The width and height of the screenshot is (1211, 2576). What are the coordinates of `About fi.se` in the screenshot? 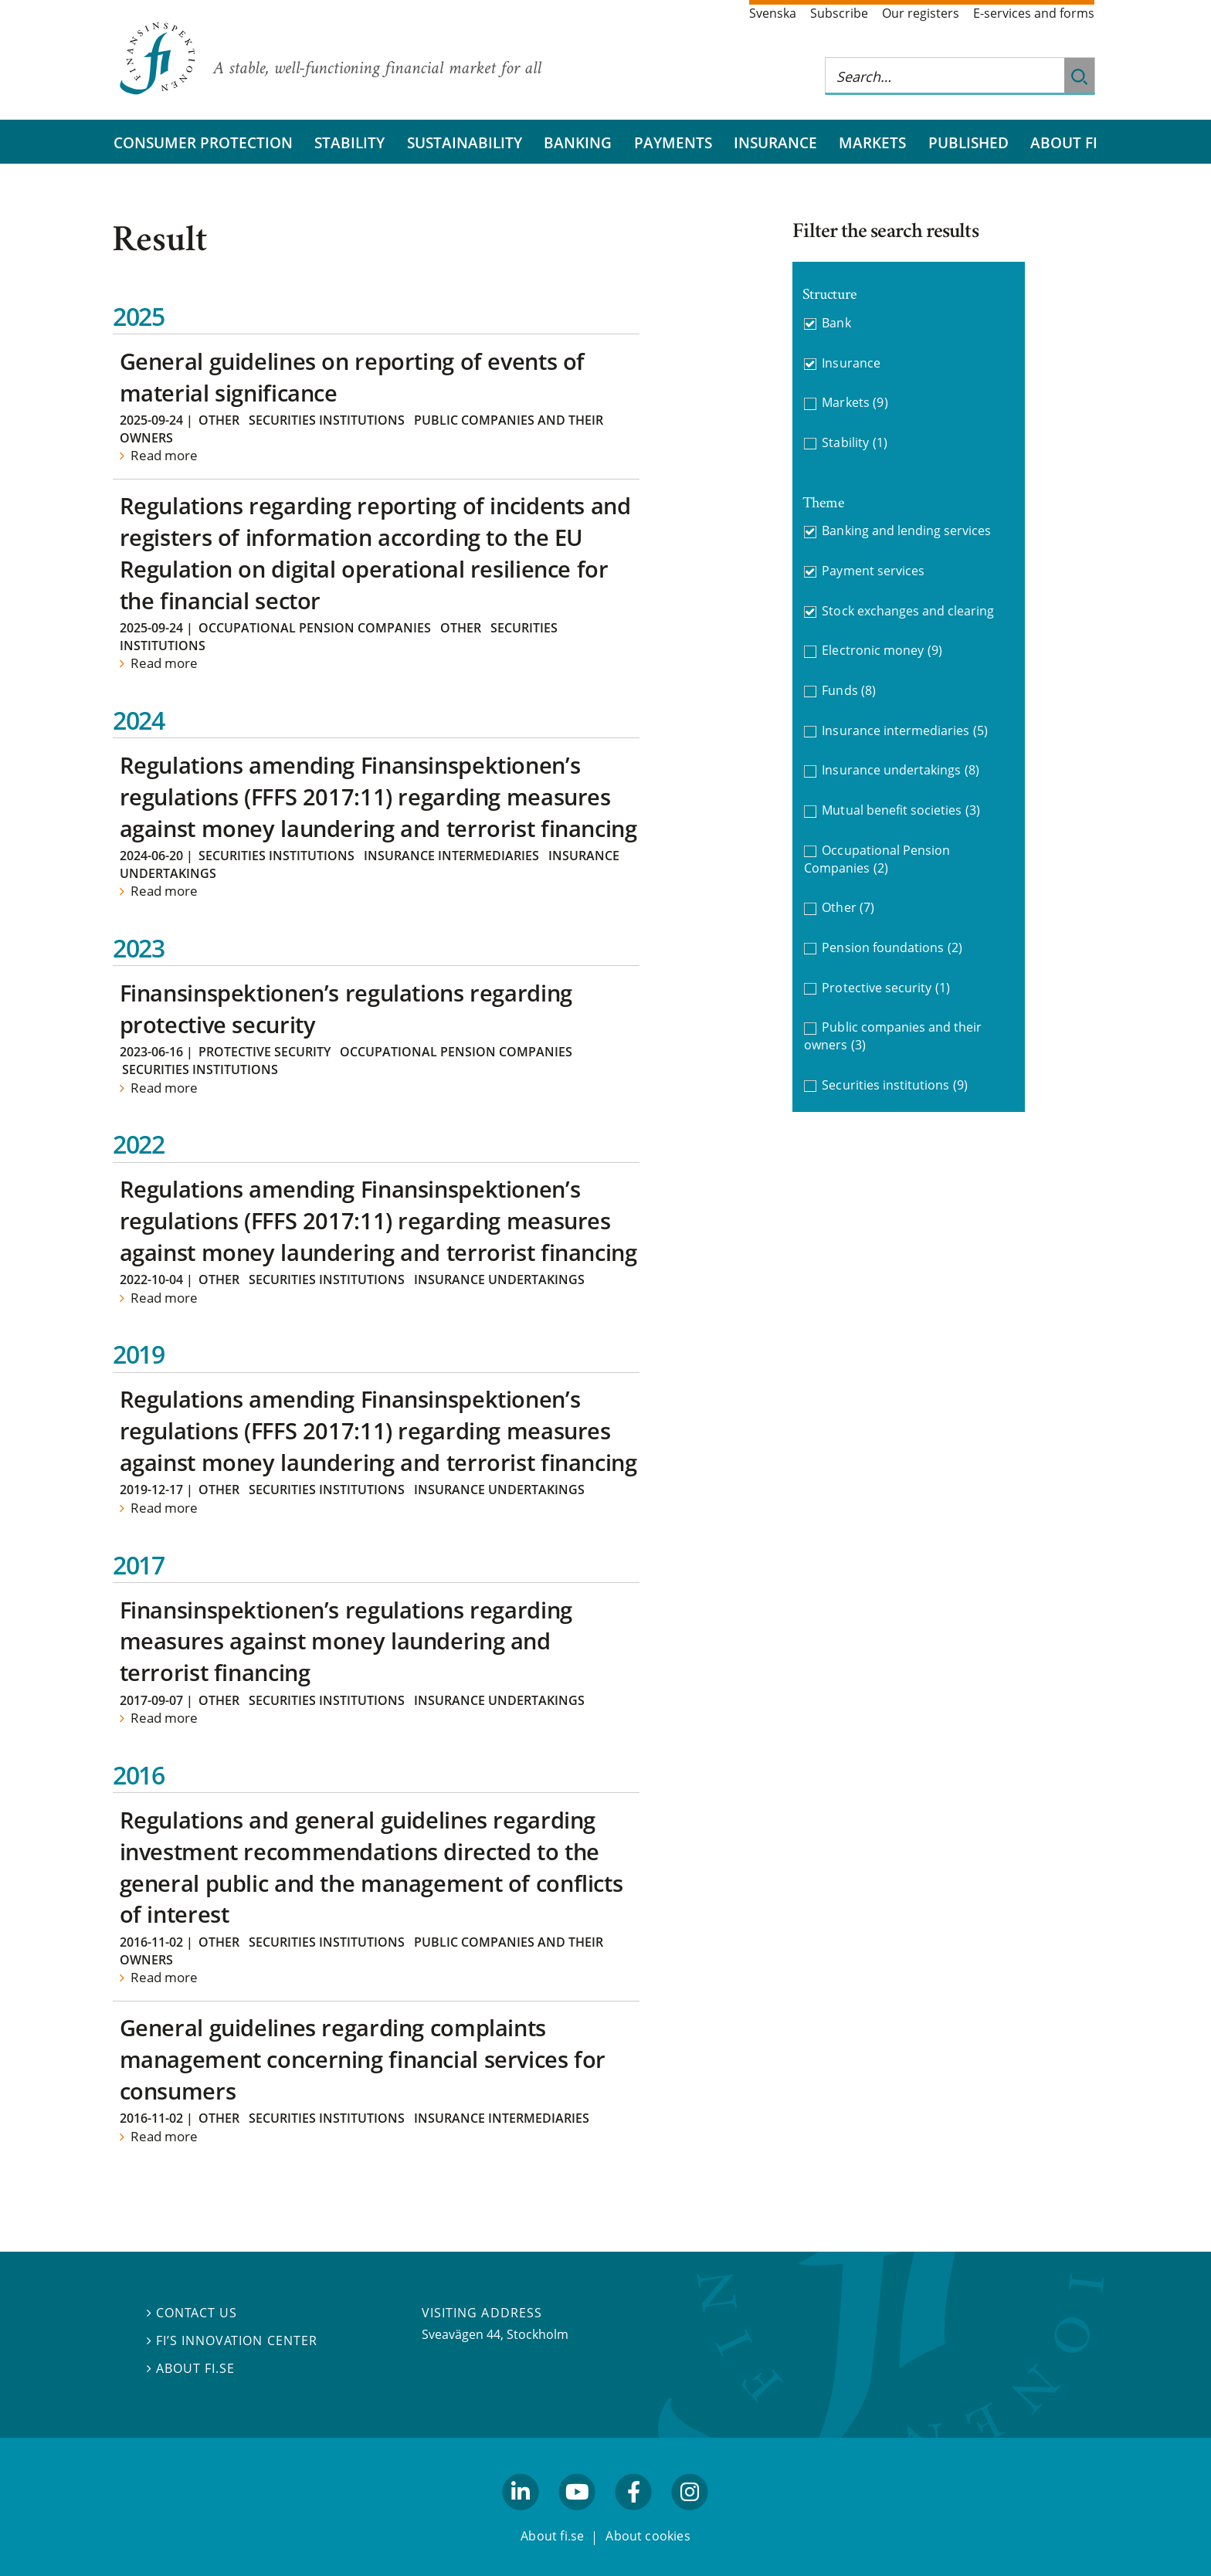 It's located at (191, 2368).